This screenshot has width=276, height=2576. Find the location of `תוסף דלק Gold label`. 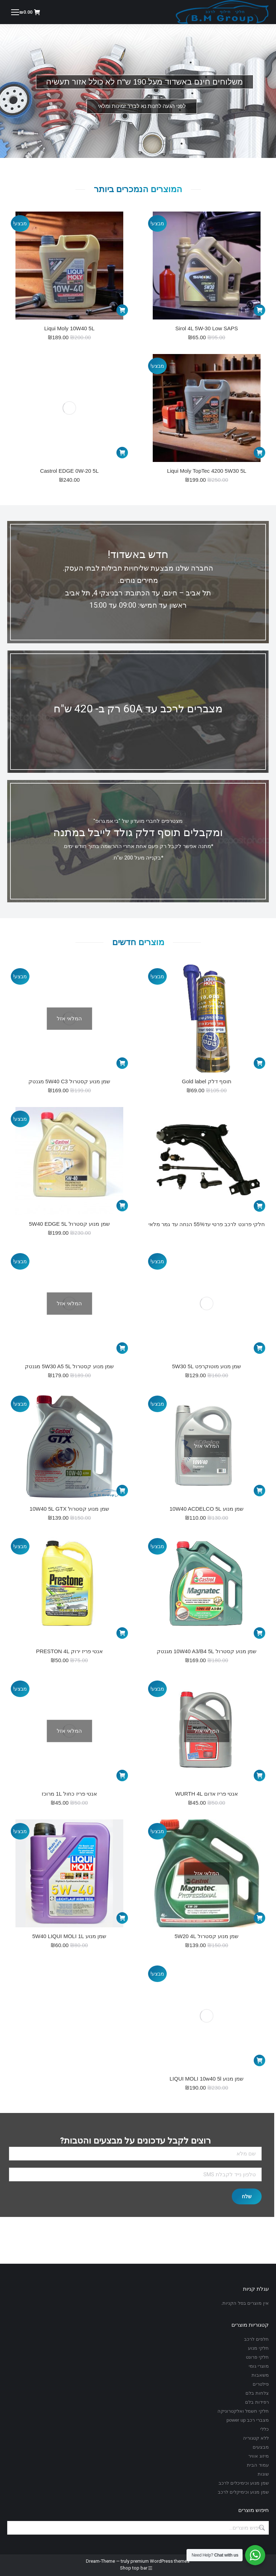

תוסף דלק Gold label is located at coordinates (206, 1081).